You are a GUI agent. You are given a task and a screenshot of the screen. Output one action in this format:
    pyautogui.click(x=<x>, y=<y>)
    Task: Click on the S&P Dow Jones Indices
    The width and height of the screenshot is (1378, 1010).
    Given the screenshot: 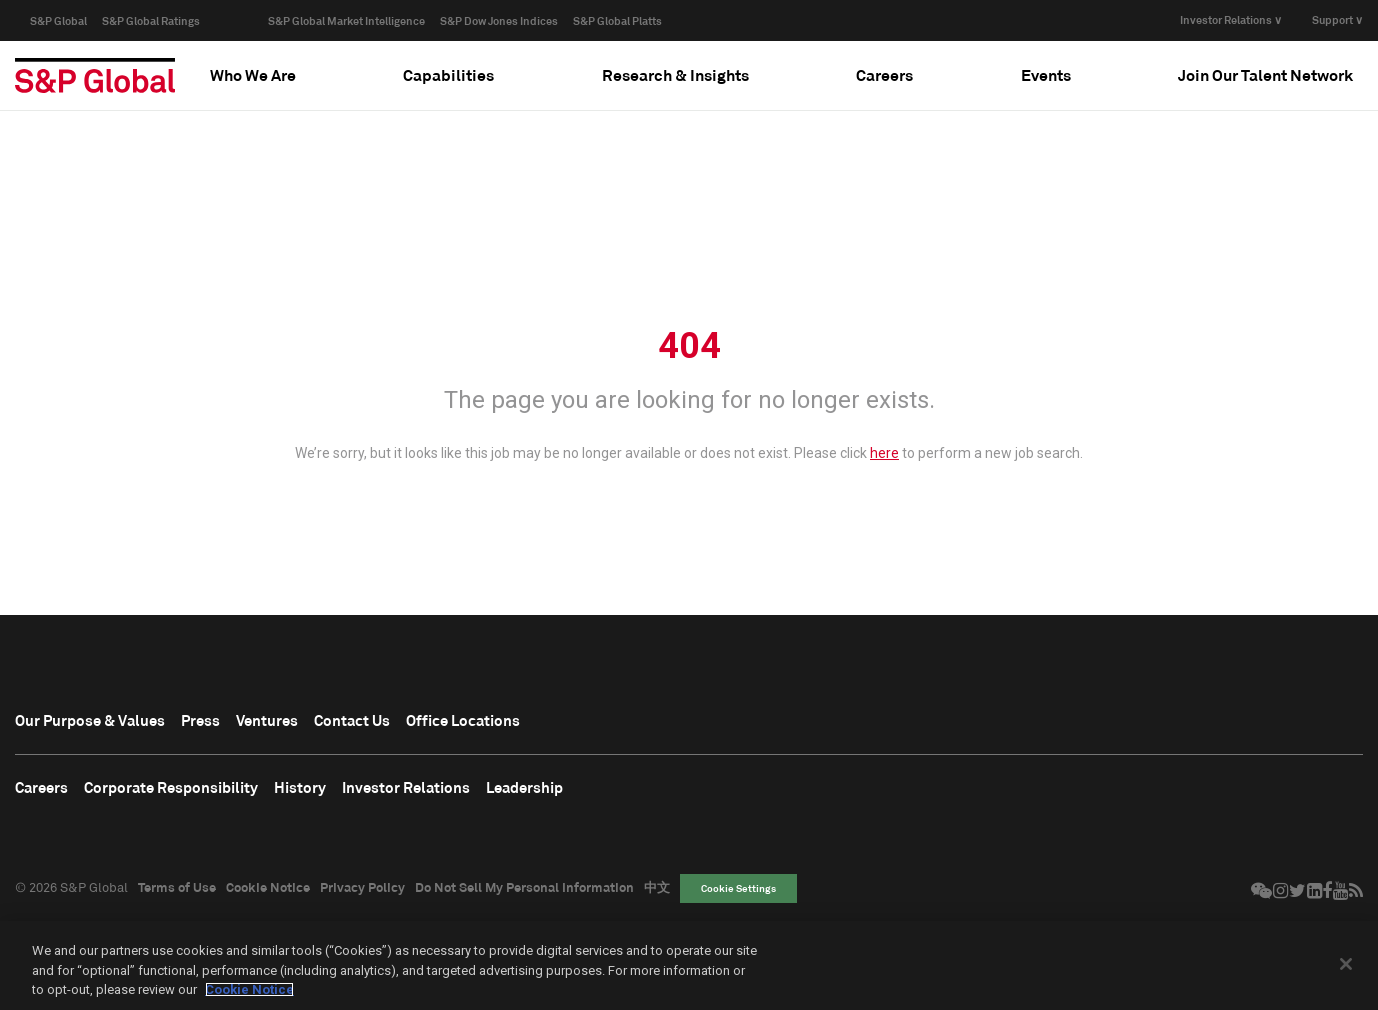 What is the action you would take?
    pyautogui.click(x=499, y=20)
    